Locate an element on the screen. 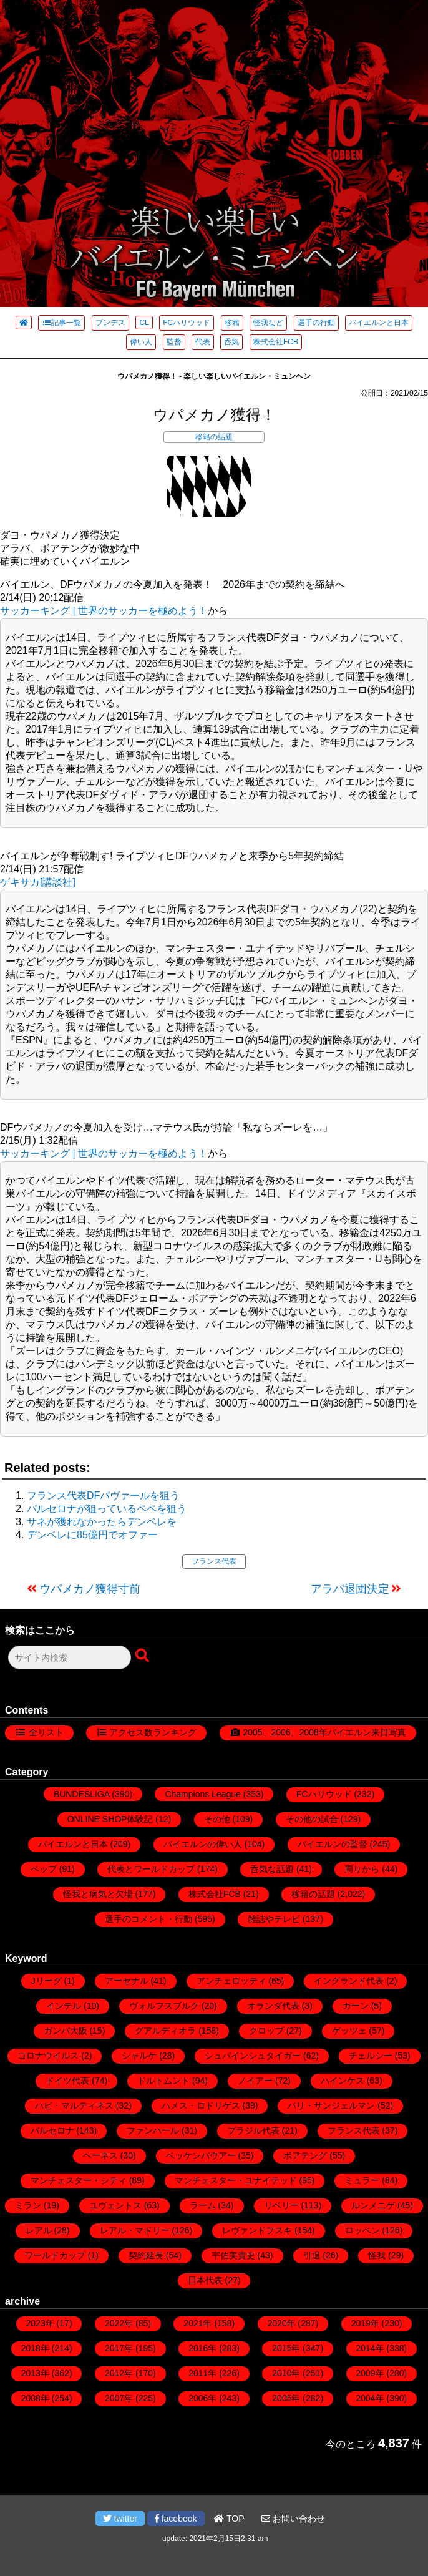 The height and width of the screenshot is (2576, 428). サネが獲れなかったらデンベレを is located at coordinates (102, 1521).